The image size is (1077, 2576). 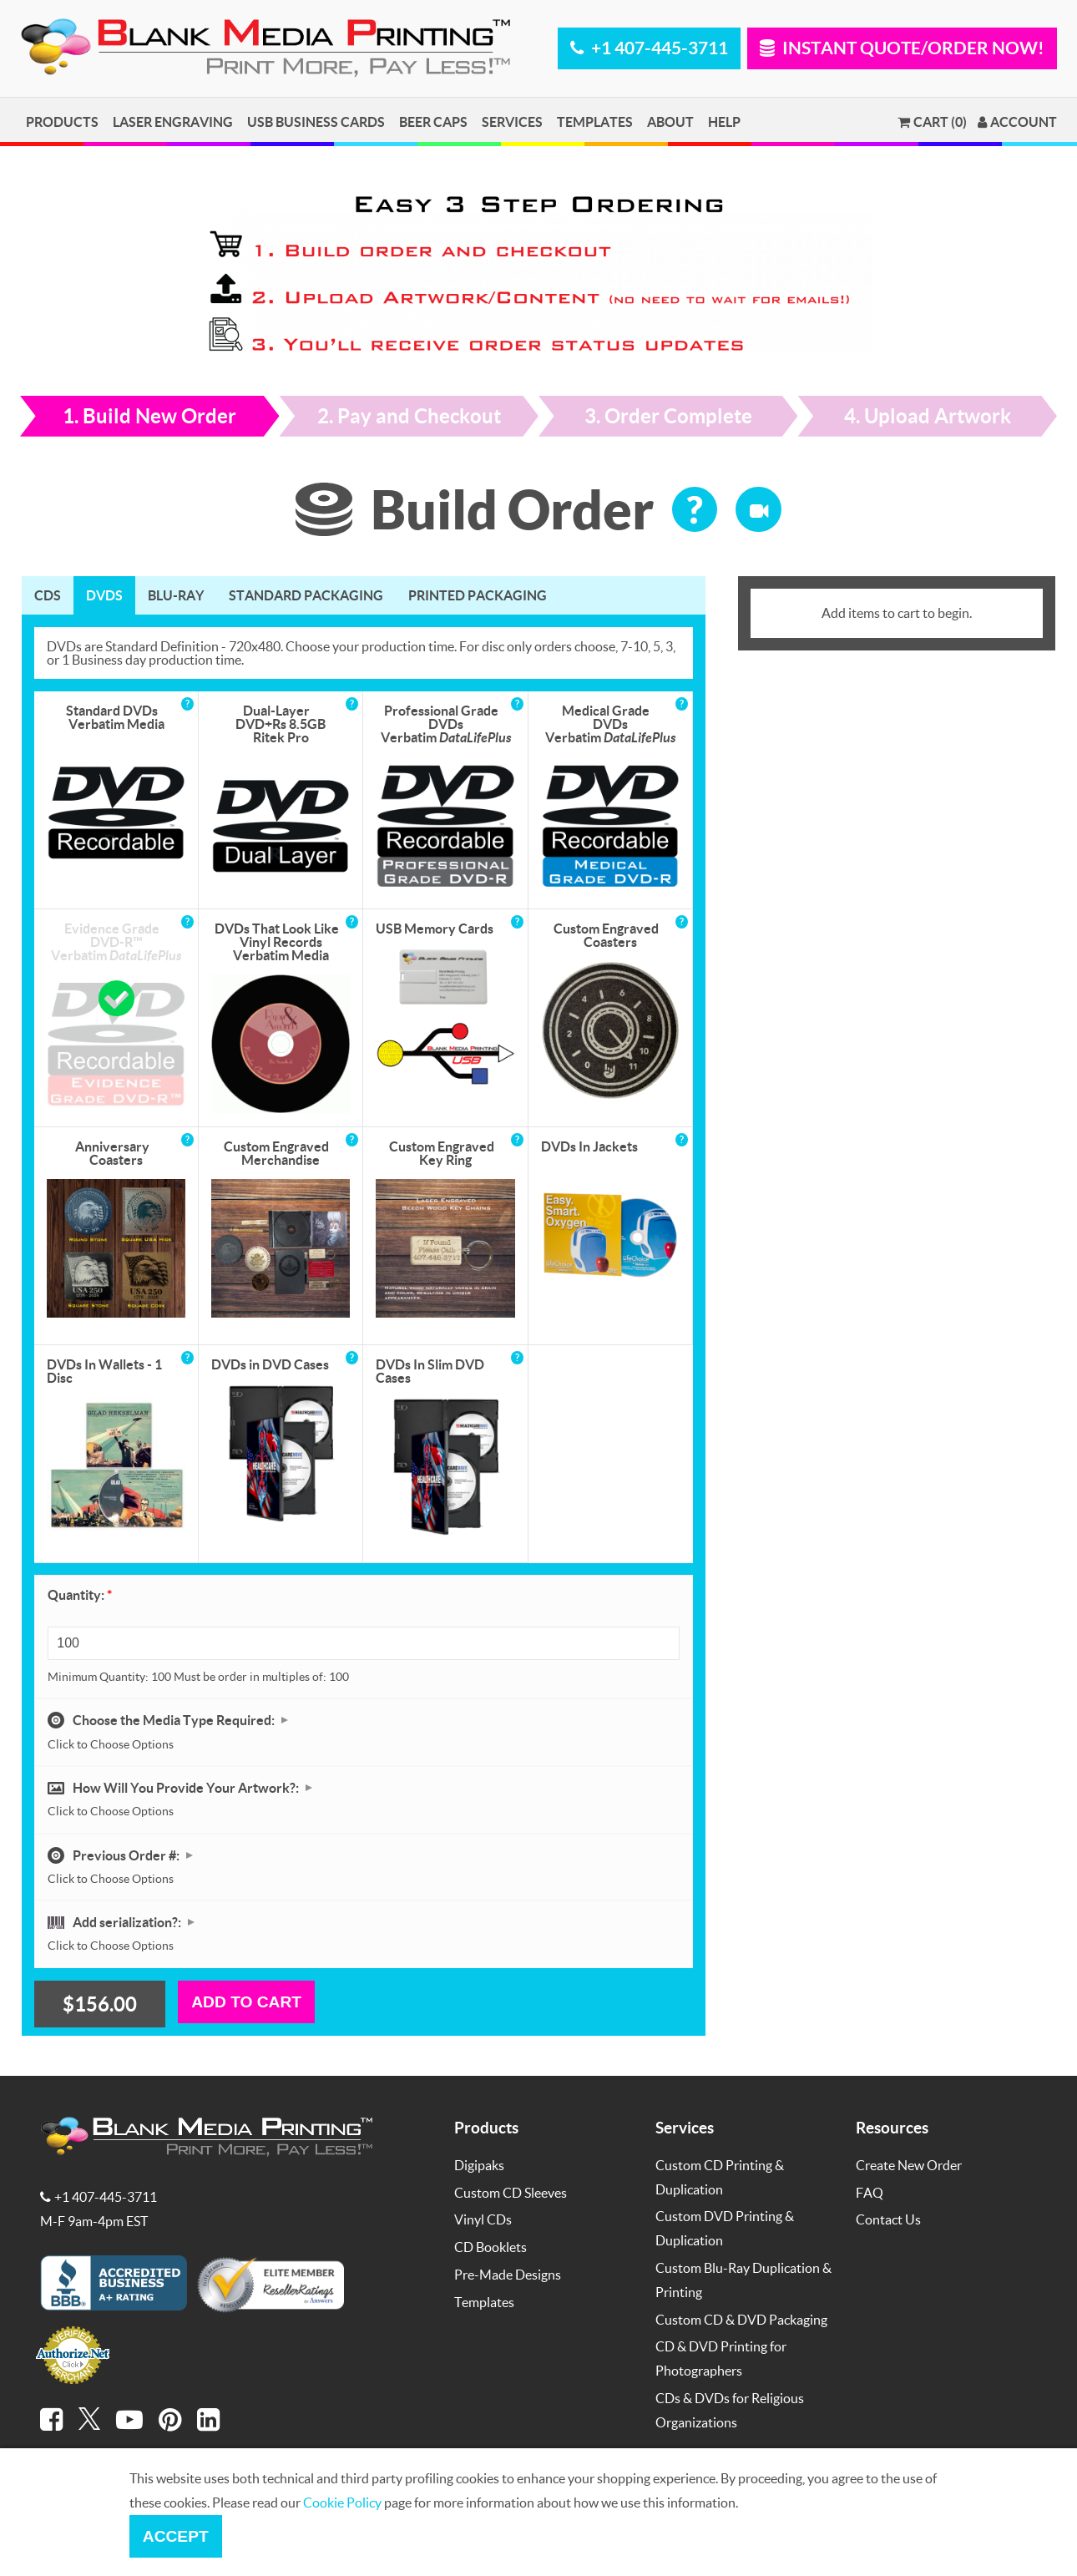 I want to click on About, so click(x=670, y=121).